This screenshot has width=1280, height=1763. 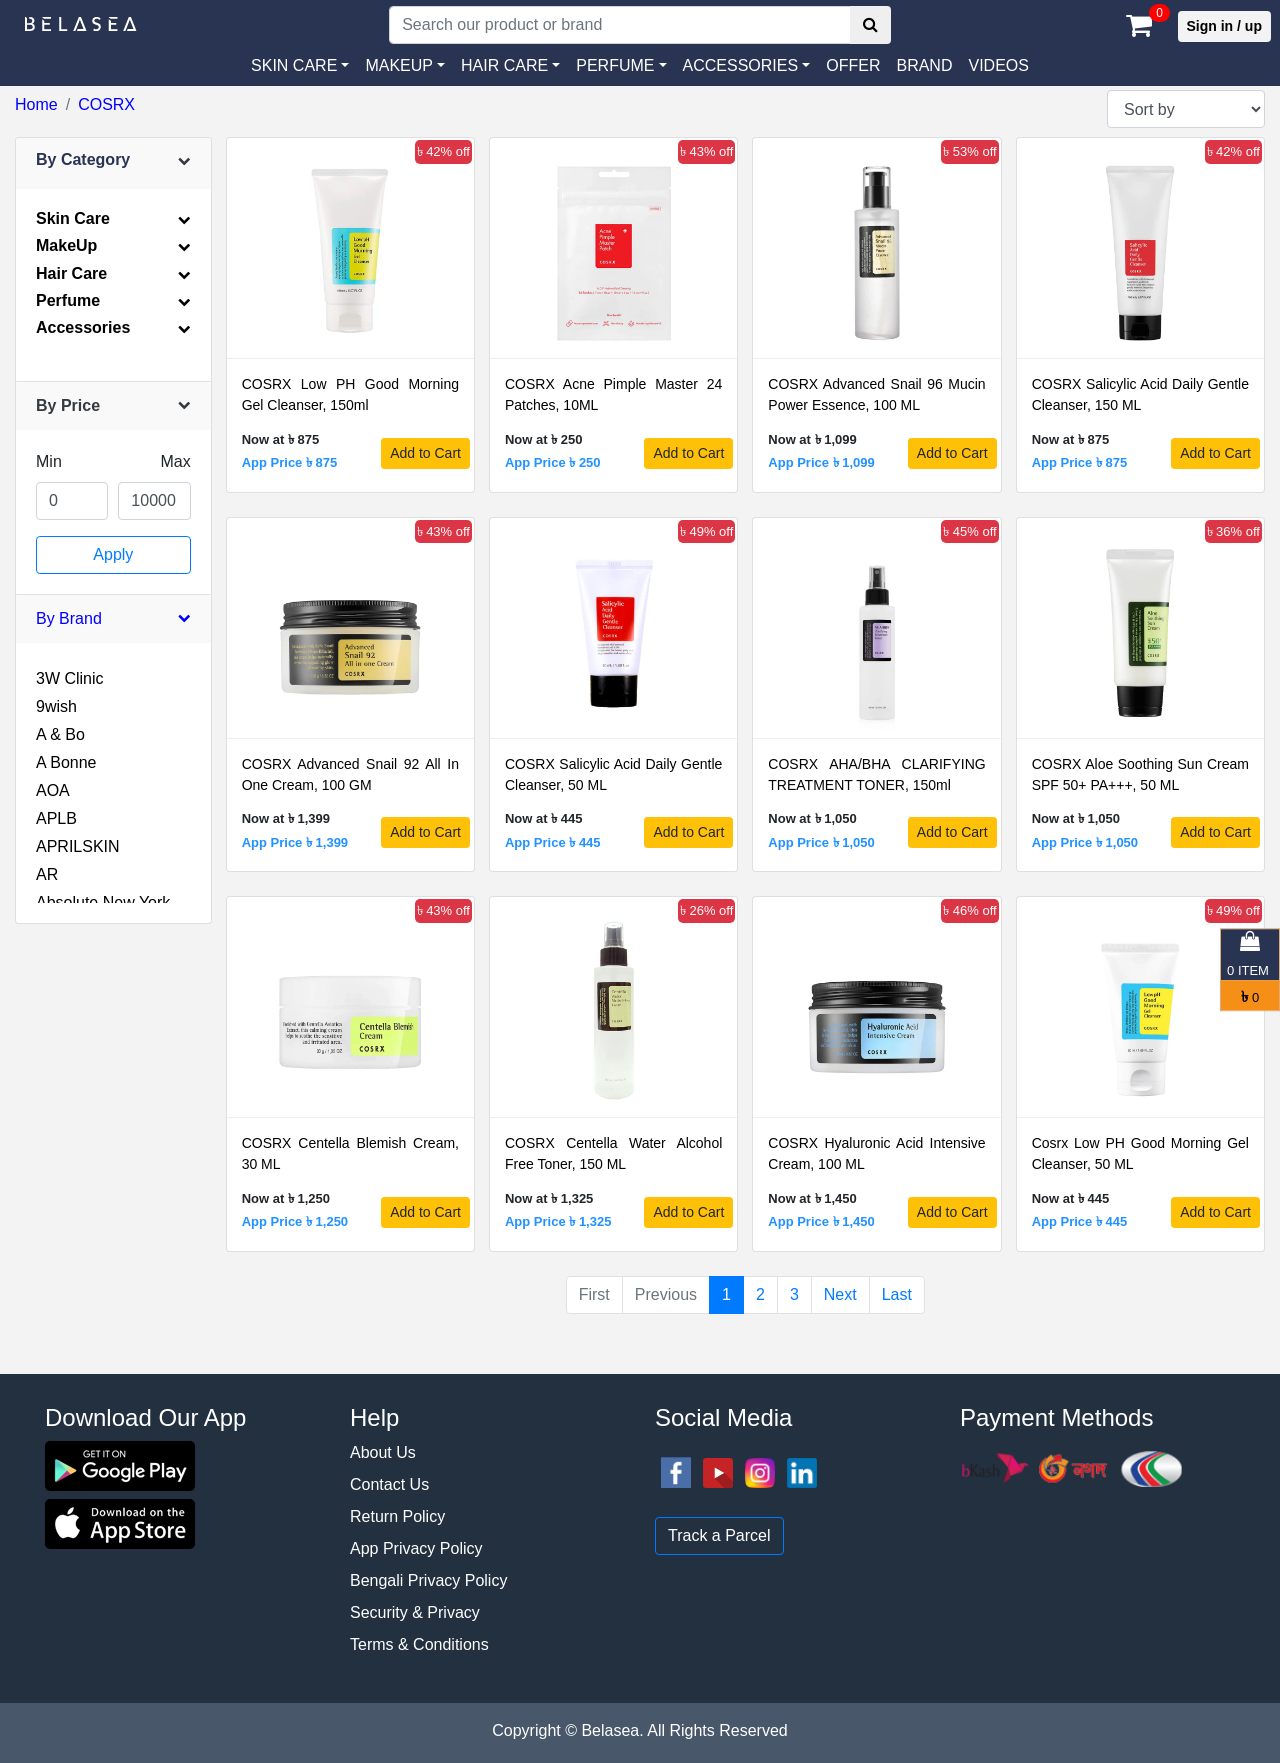 I want to click on App Price ৳ 1,250, so click(x=295, y=1221).